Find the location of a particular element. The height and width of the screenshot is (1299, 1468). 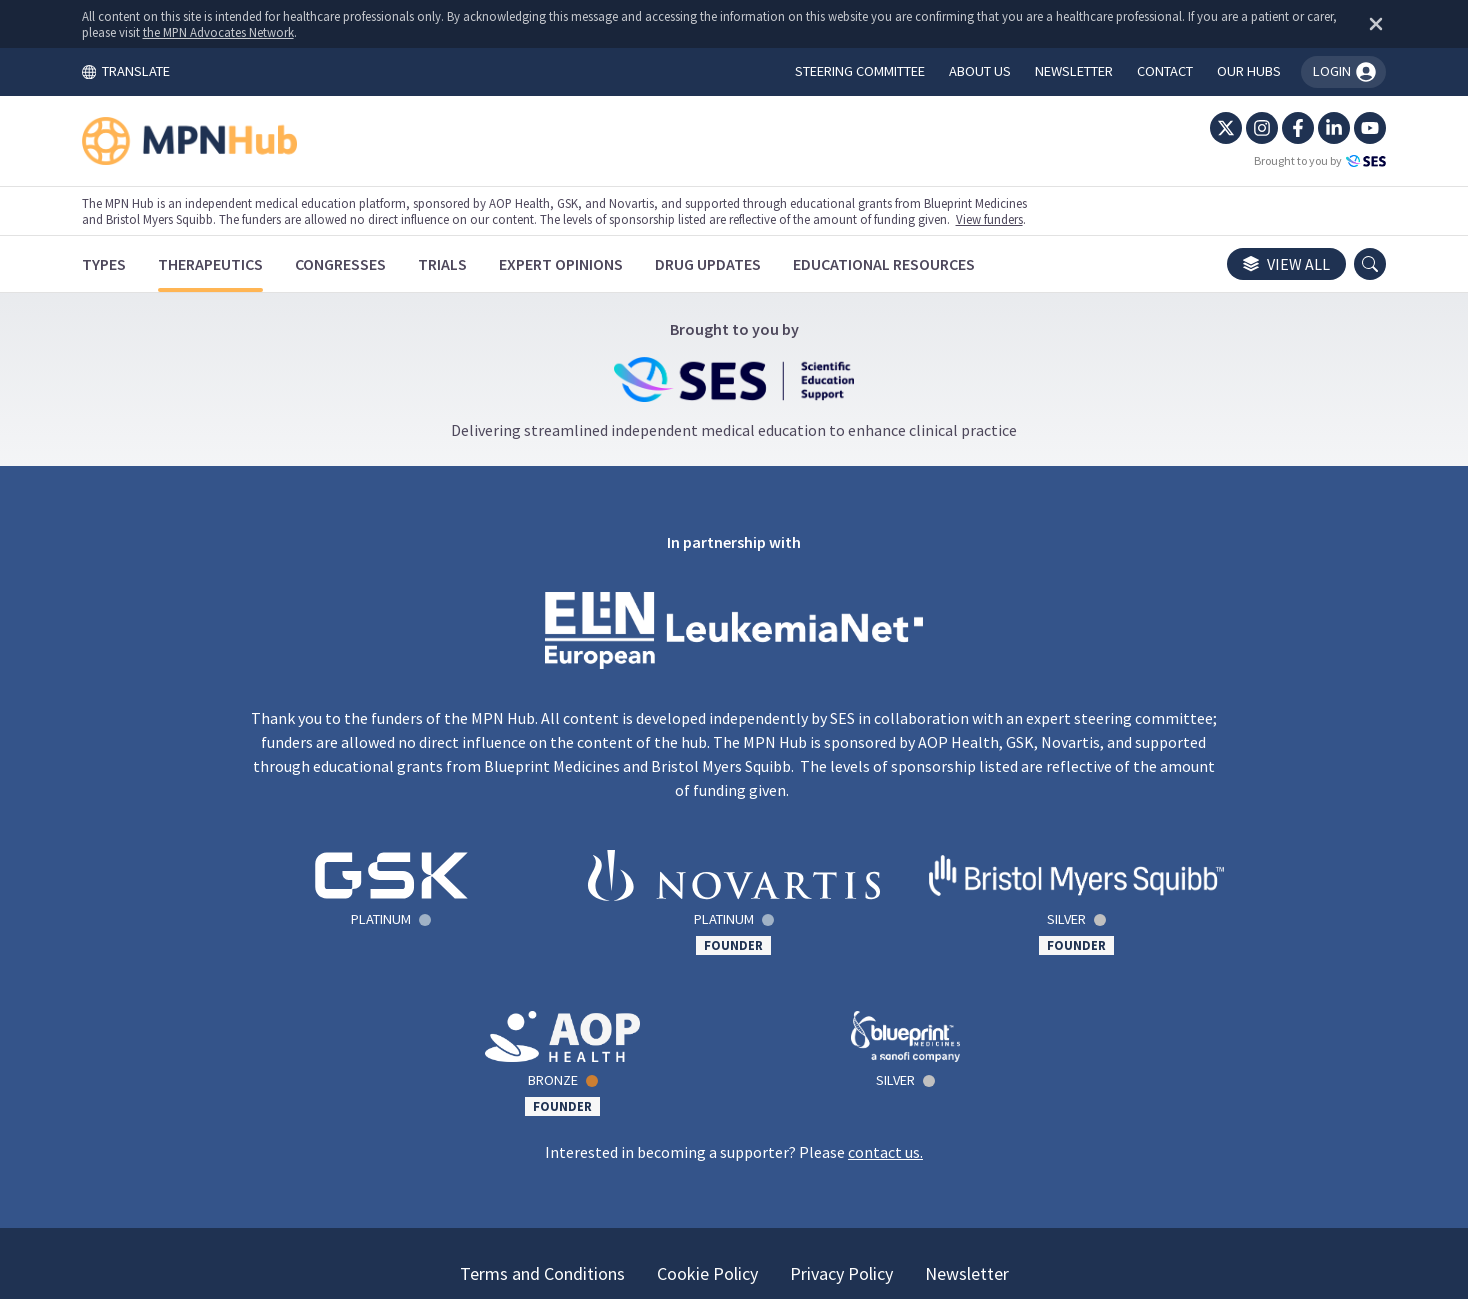

[Types] is located at coordinates (128, 264).